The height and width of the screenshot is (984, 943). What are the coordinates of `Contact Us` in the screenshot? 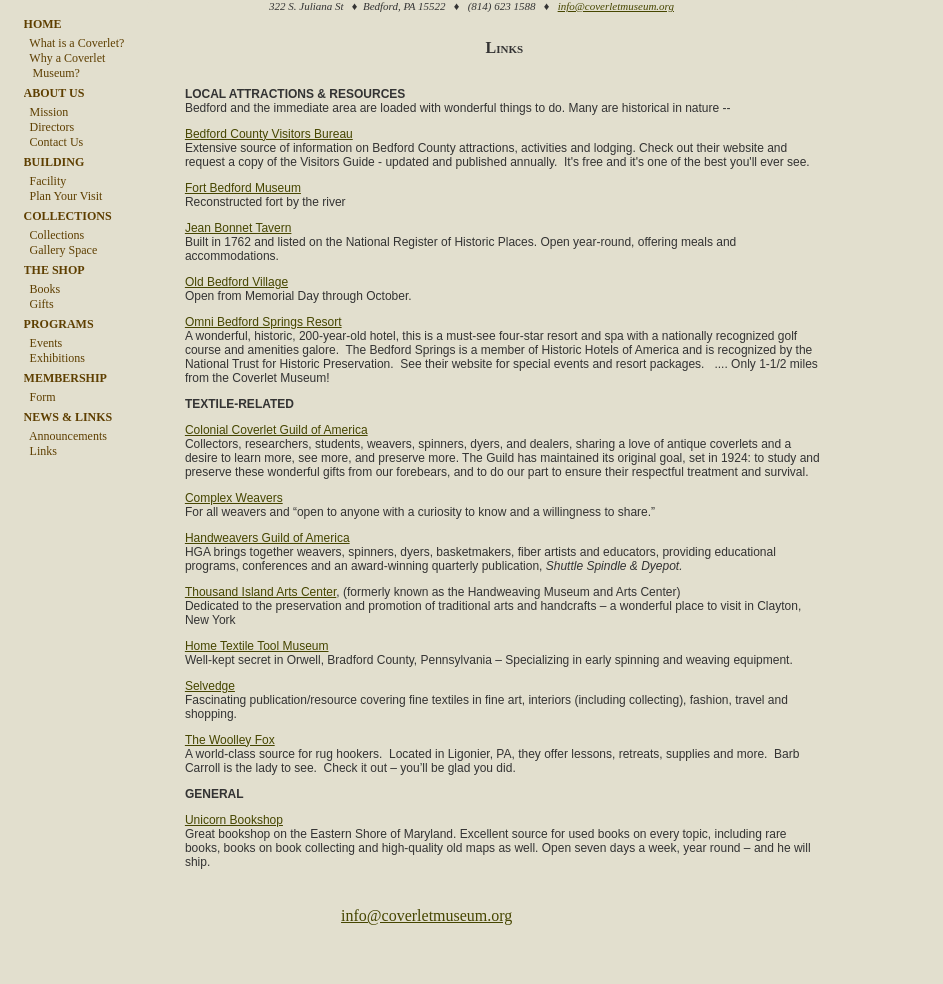 It's located at (54, 142).